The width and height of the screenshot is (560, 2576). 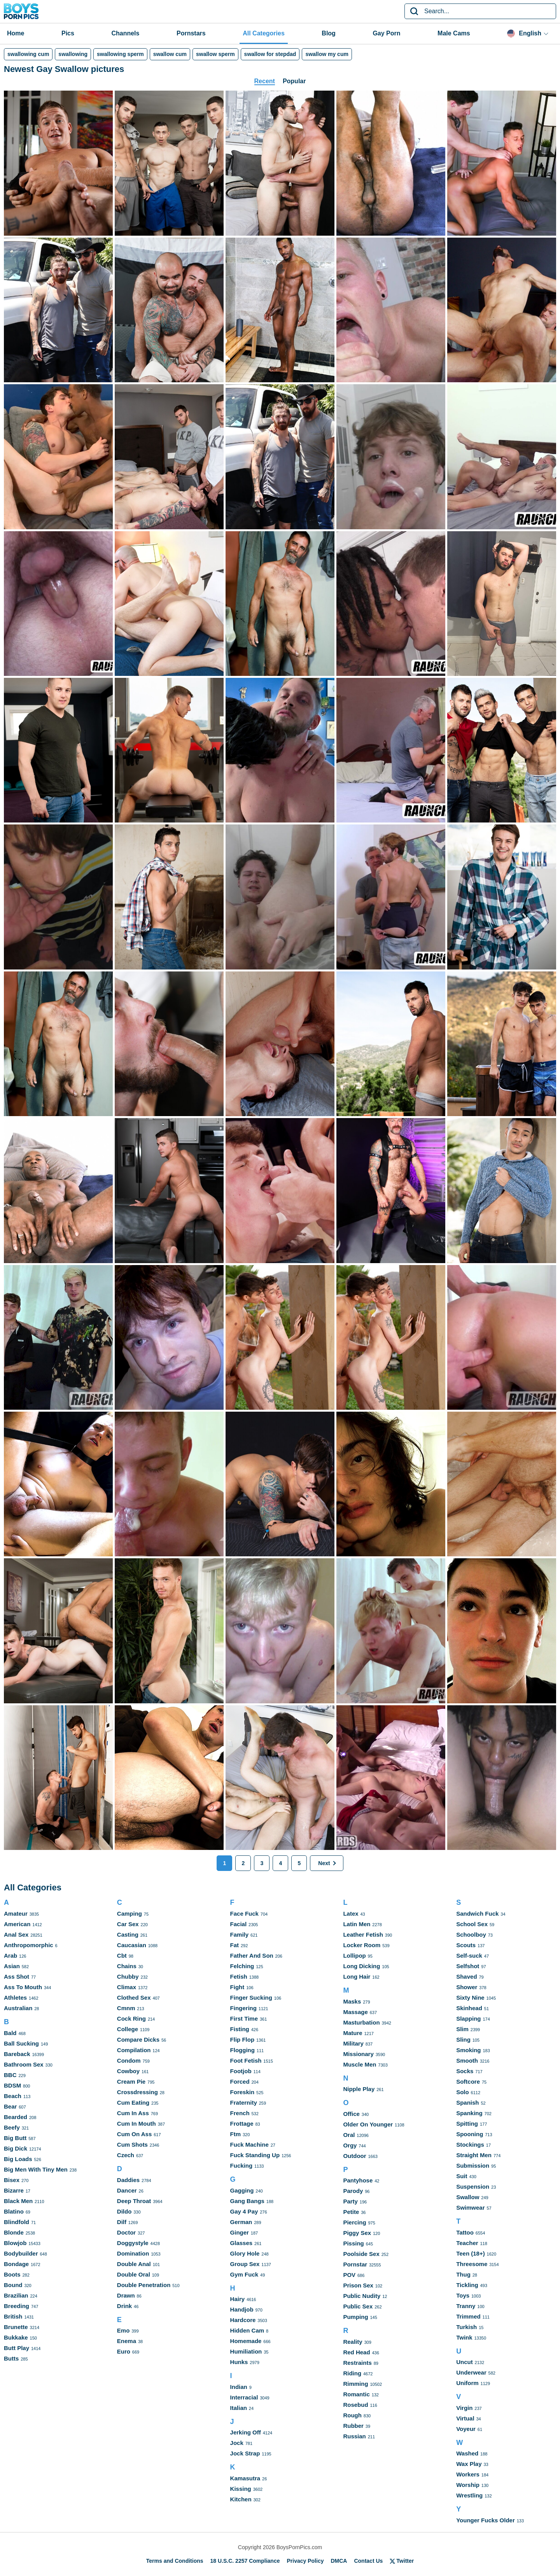 I want to click on Long Hair, so click(x=356, y=1976).